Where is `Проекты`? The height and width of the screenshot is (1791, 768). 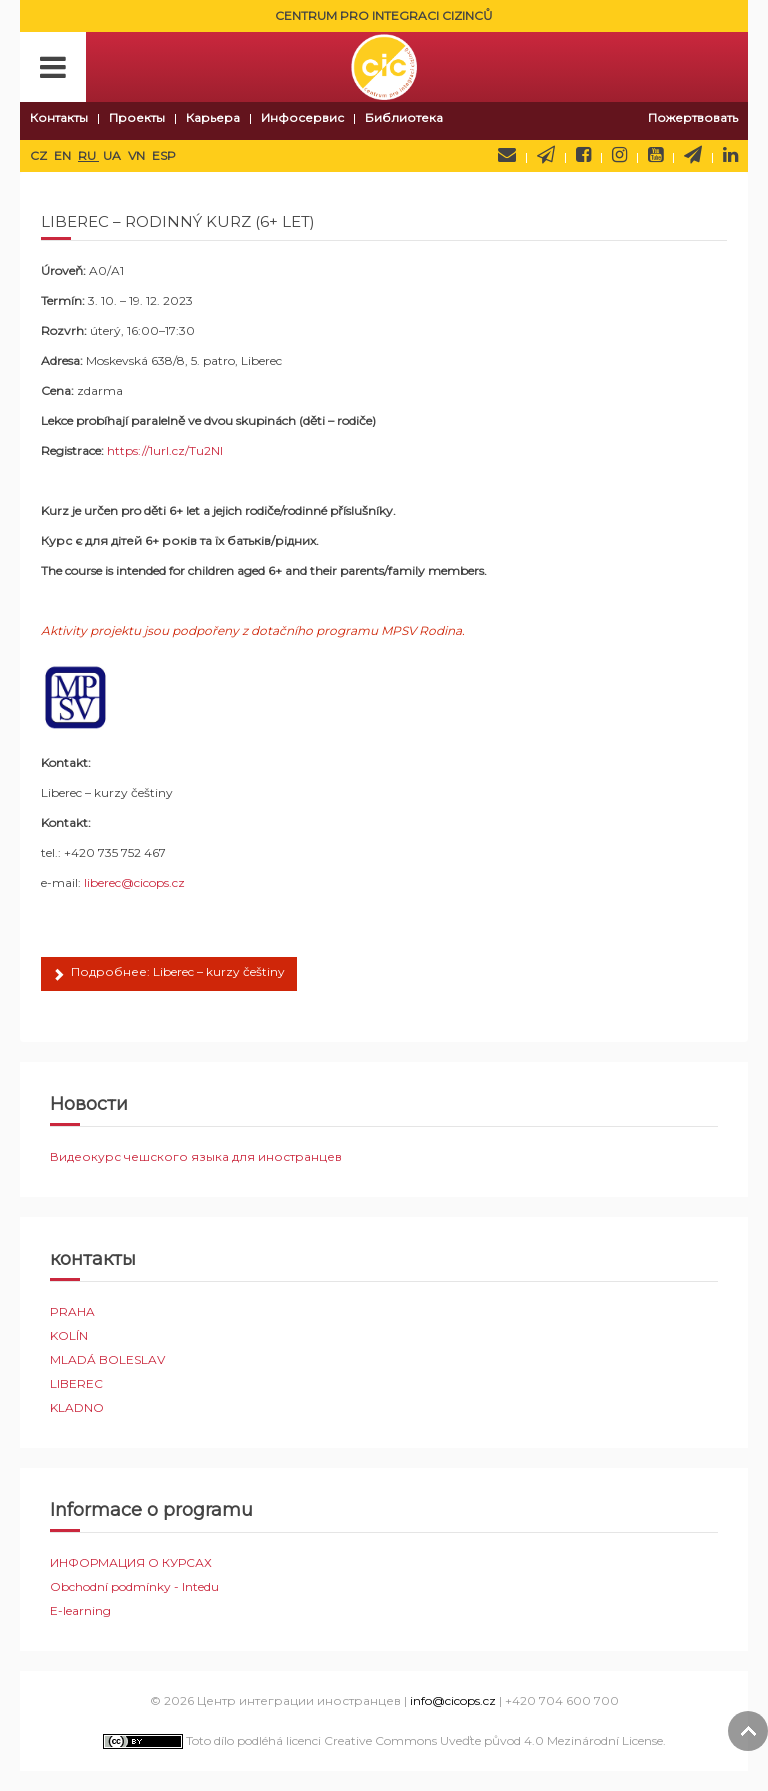 Проекты is located at coordinates (137, 117).